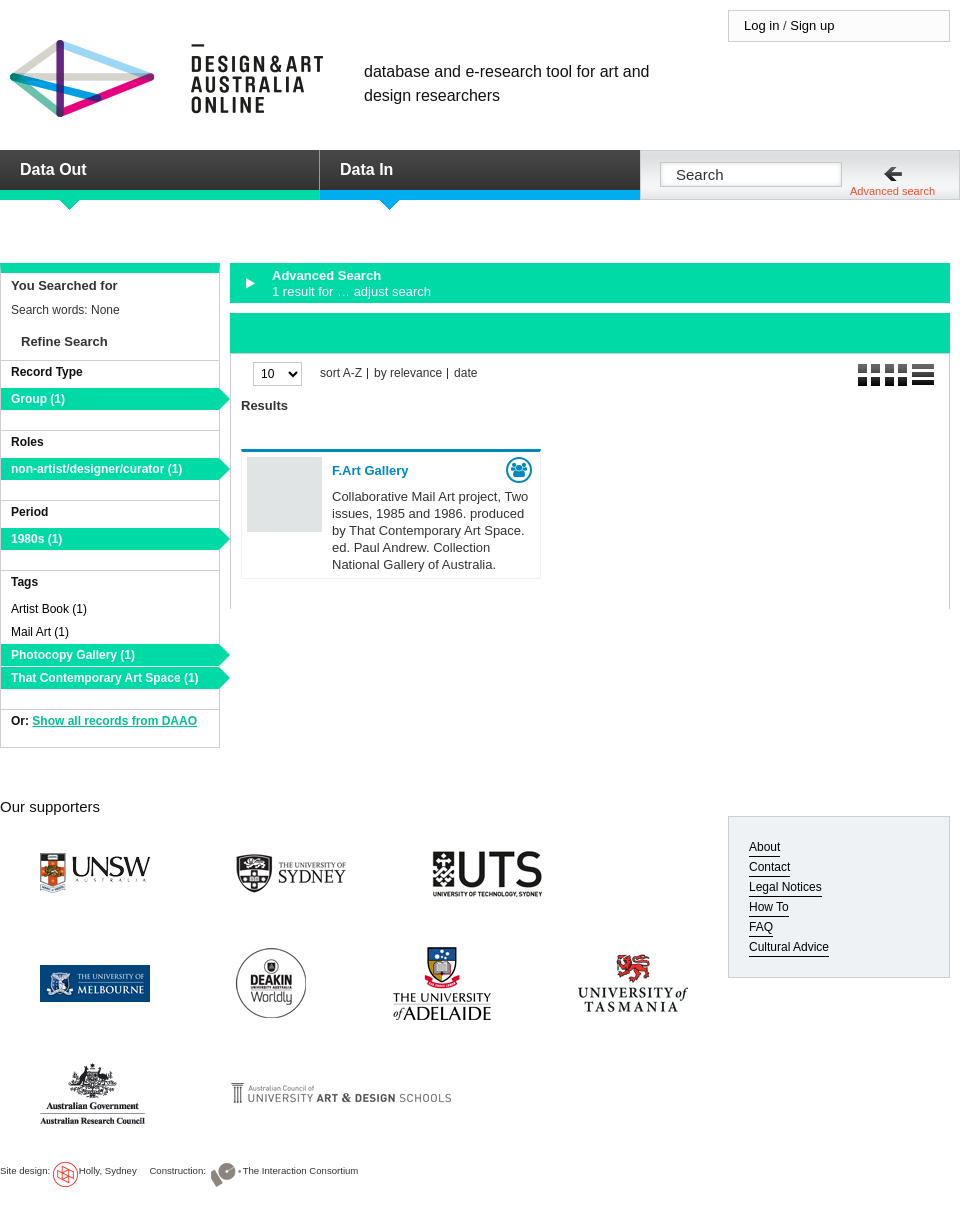 Image resolution: width=960 pixels, height=1208 pixels. Describe the element at coordinates (105, 678) in the screenshot. I see `That Contemporary Art Space (1)` at that location.